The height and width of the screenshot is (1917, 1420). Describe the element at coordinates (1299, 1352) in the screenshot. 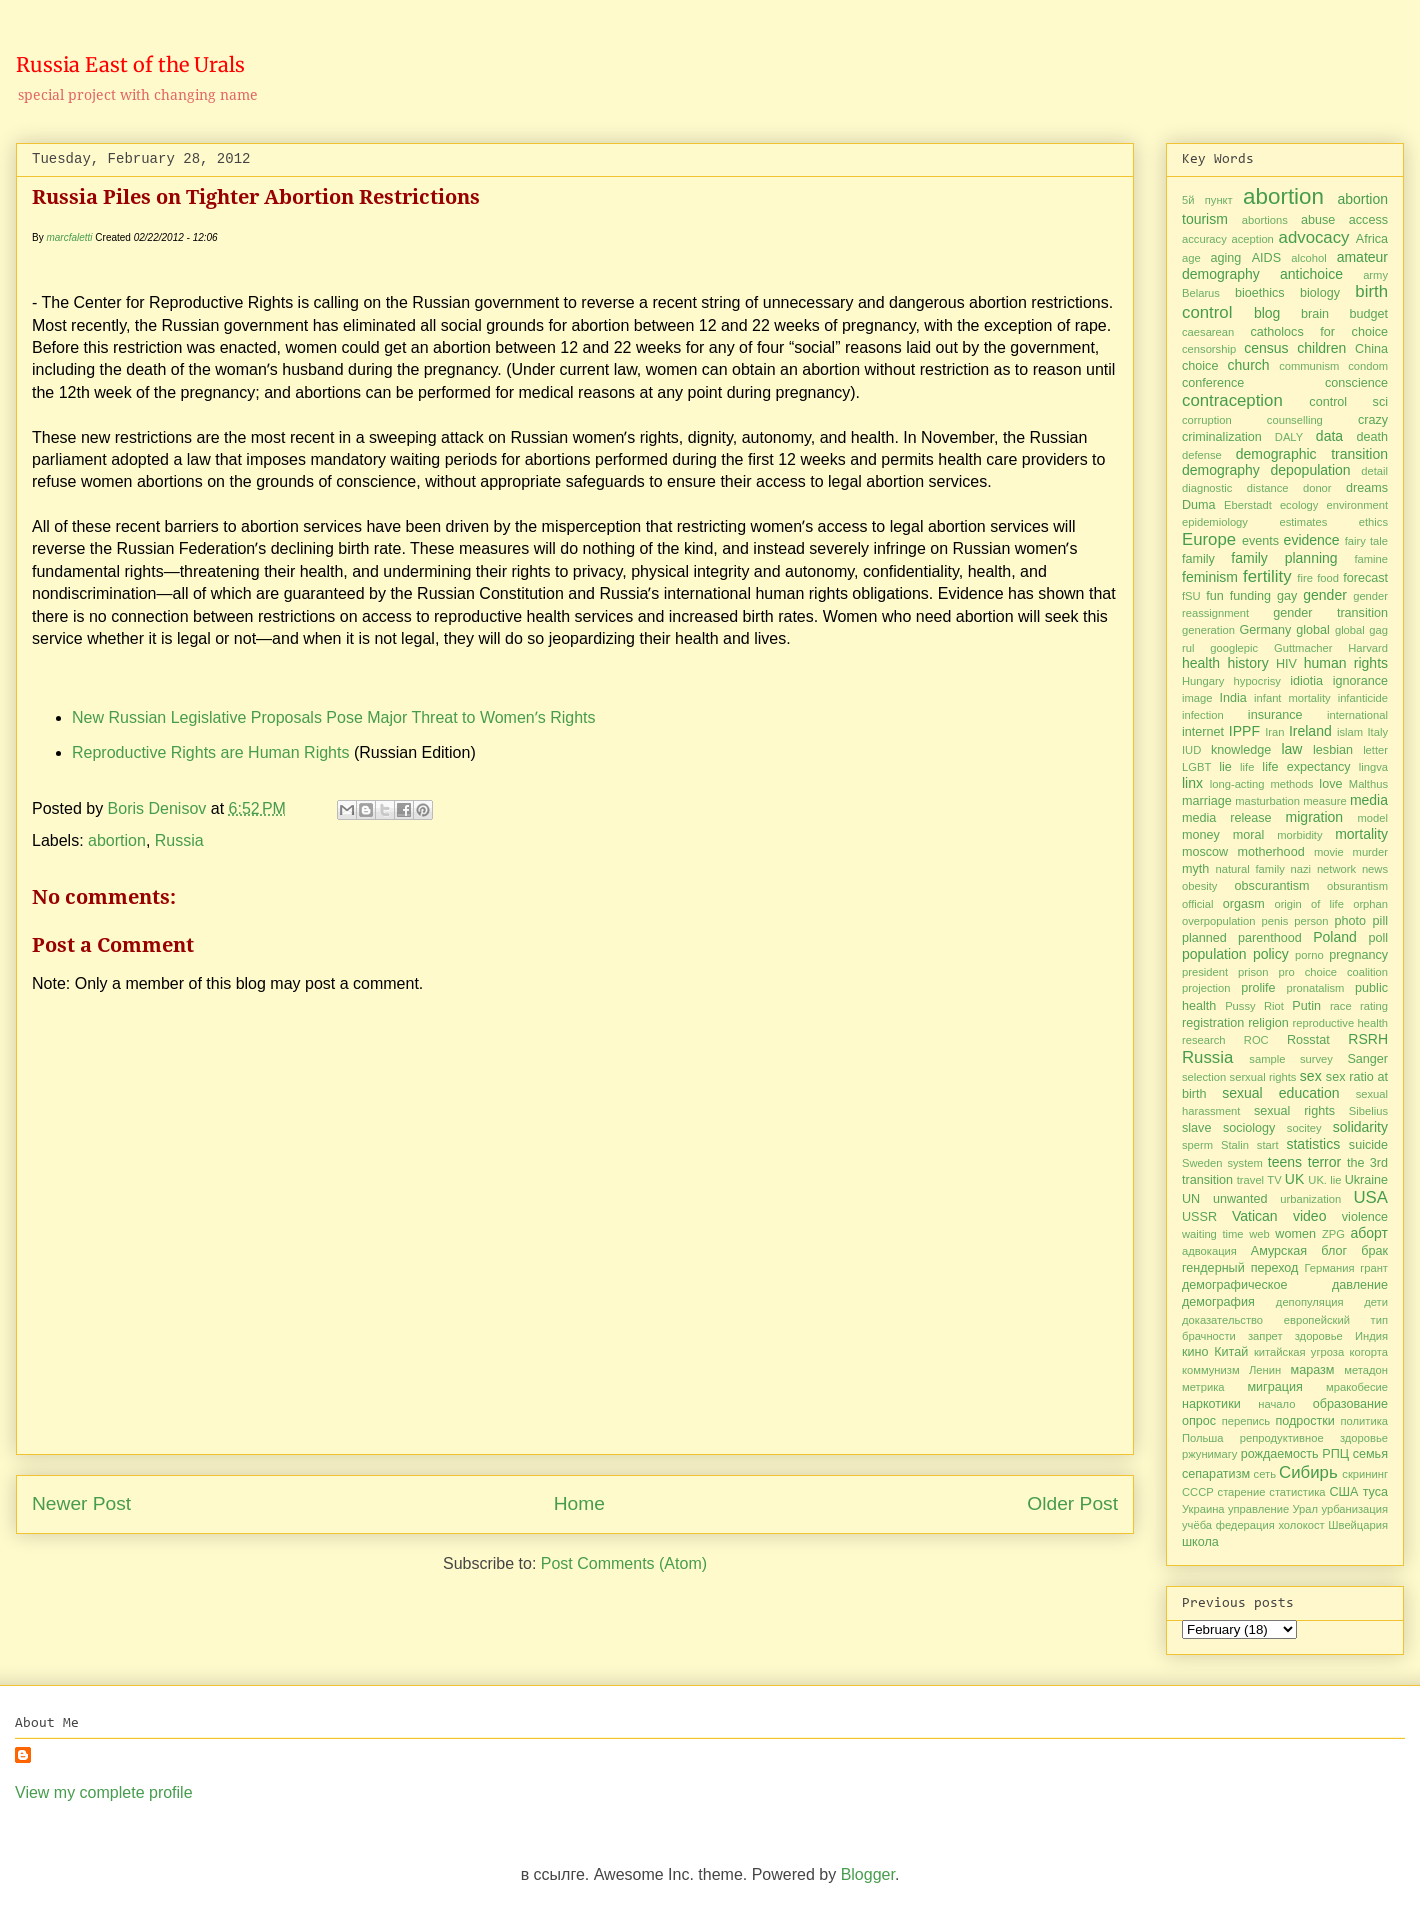

I see `китайская угроза` at that location.